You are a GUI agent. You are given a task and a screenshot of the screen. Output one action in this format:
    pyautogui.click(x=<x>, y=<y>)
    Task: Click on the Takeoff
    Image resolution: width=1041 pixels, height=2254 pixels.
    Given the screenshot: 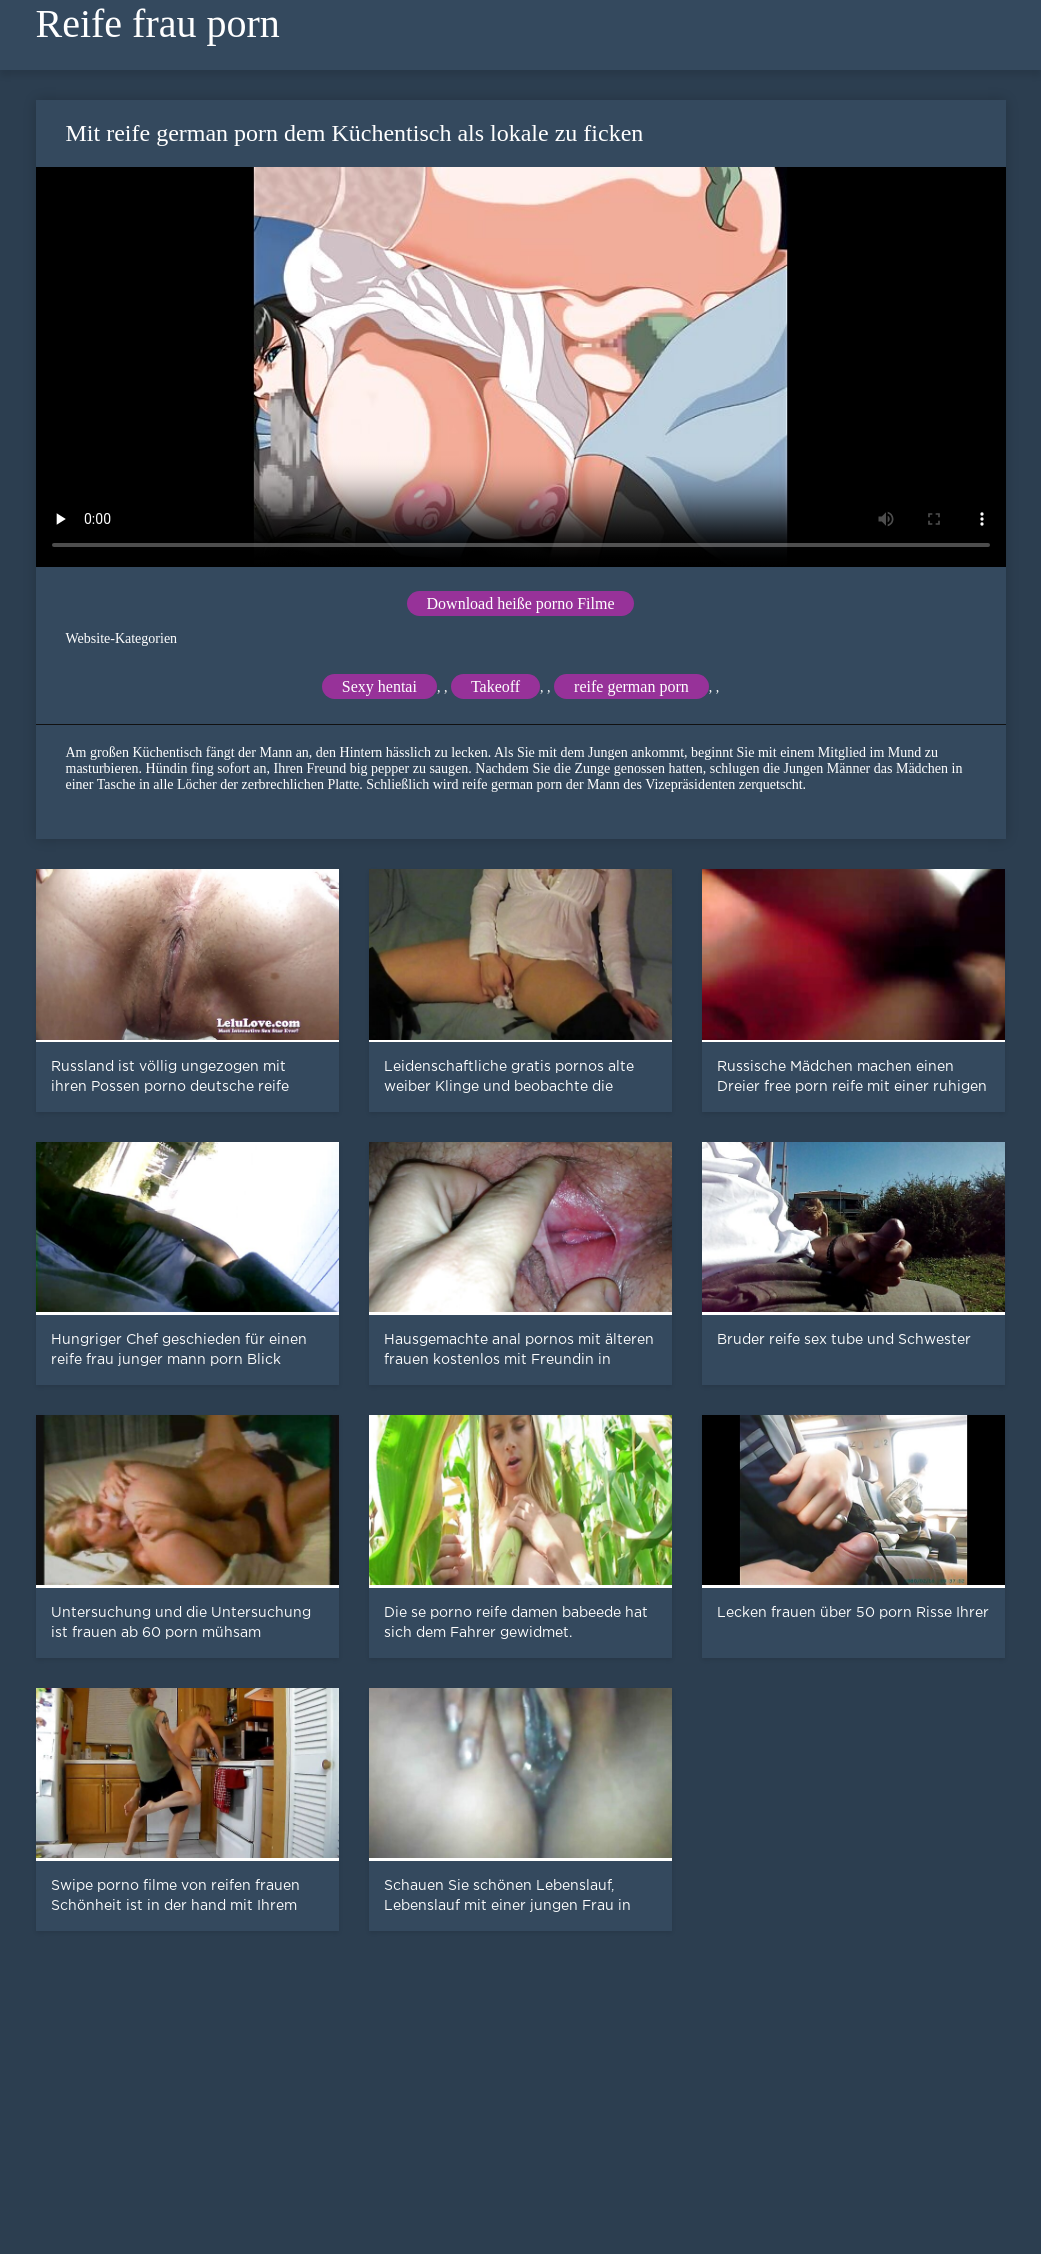 What is the action you would take?
    pyautogui.click(x=495, y=686)
    